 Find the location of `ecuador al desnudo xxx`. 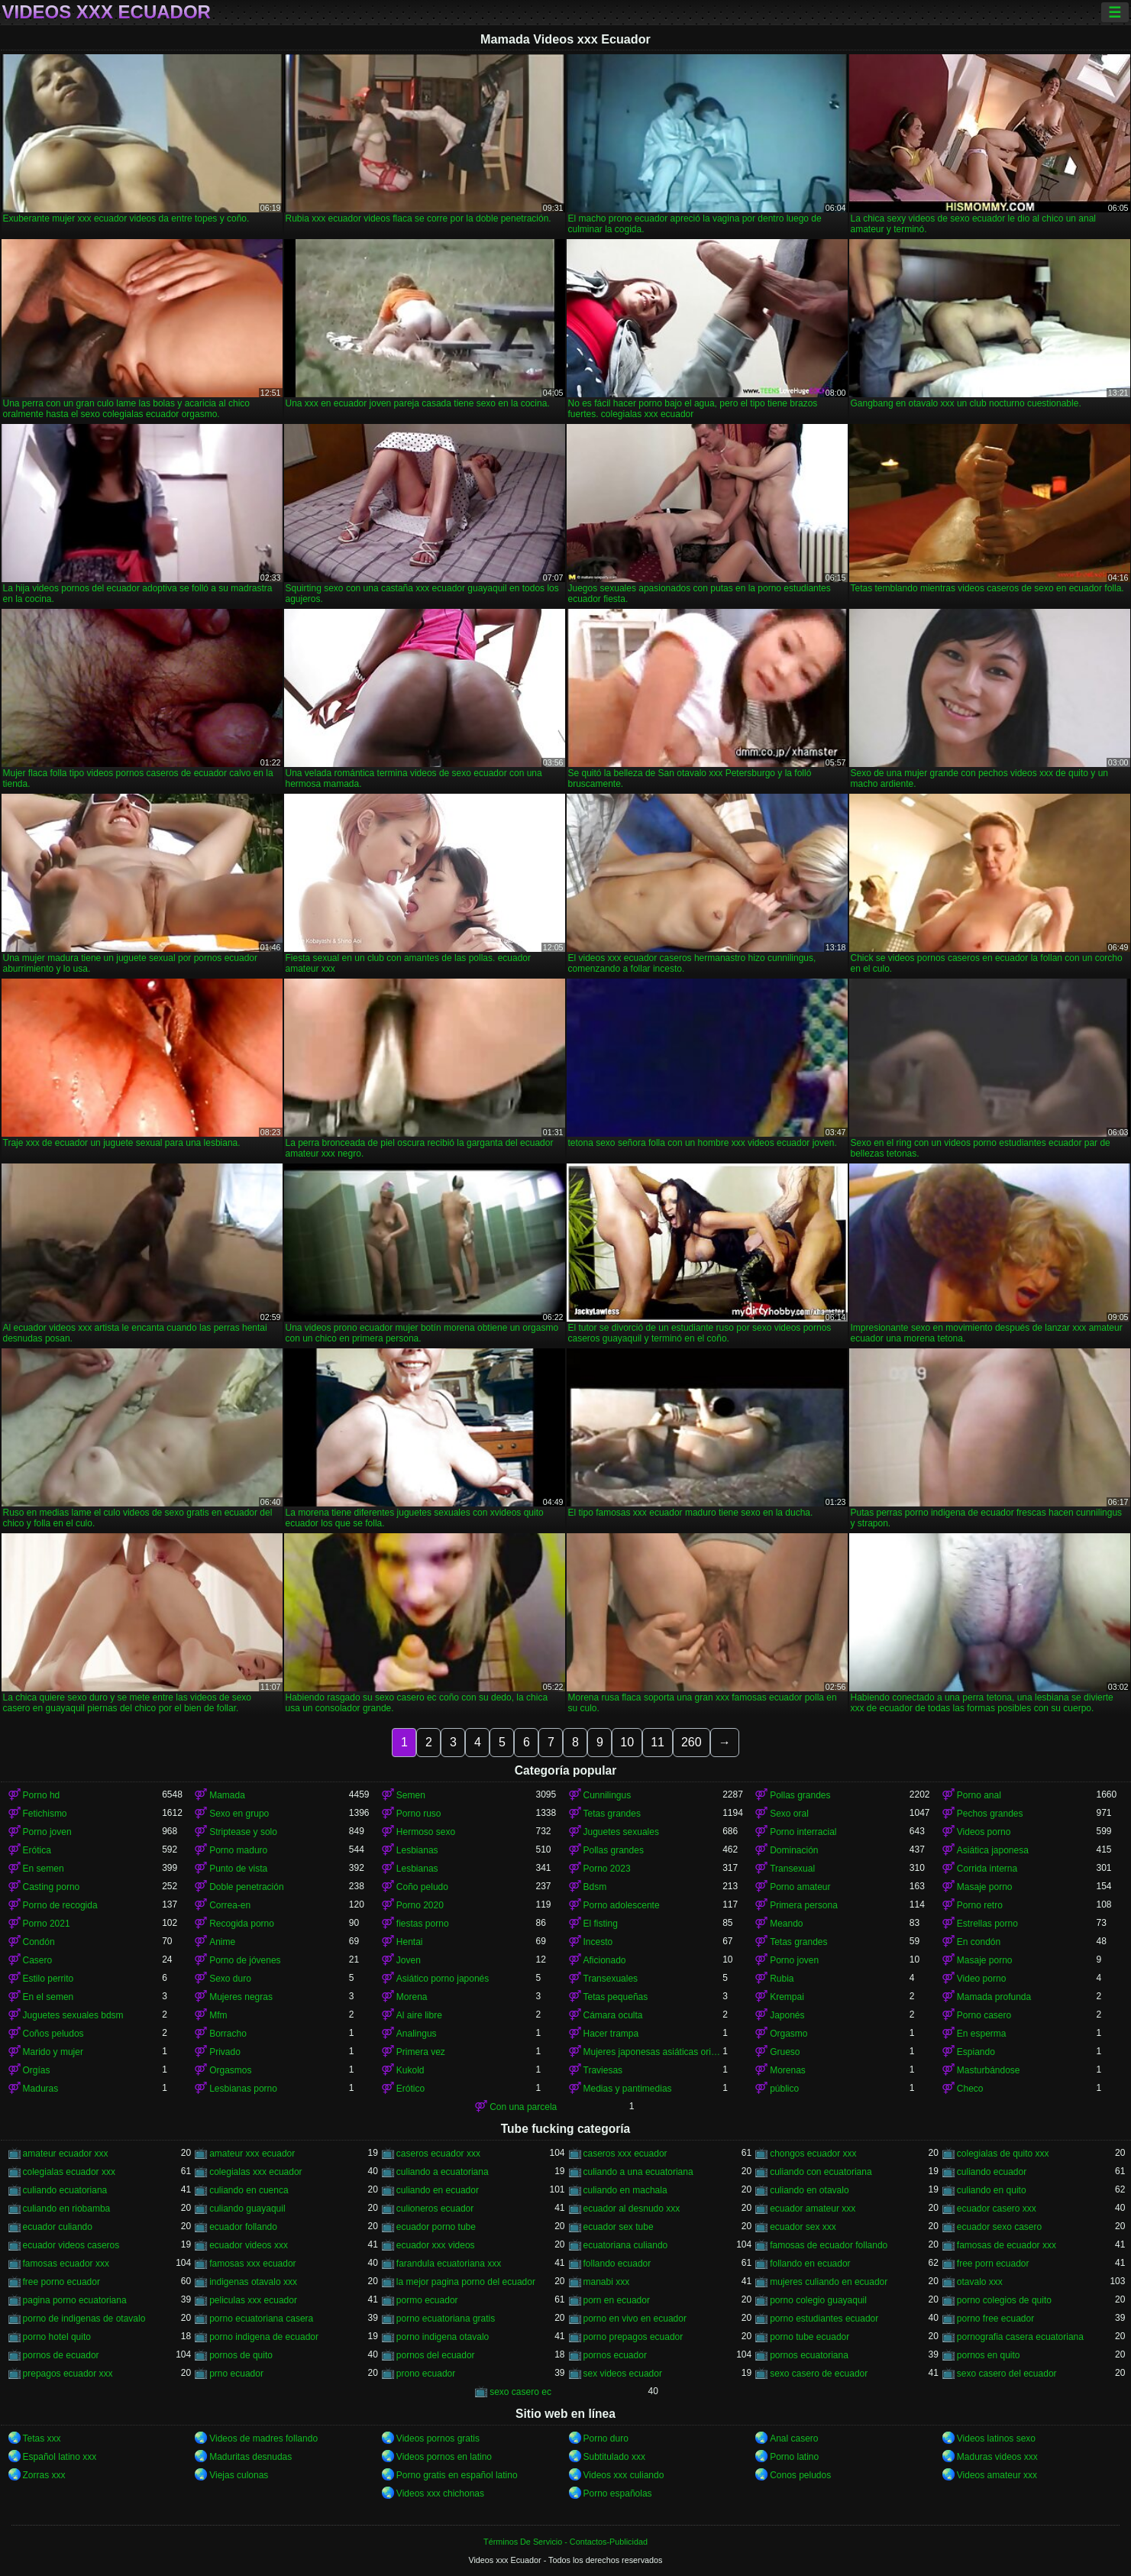

ecuador al desnudo xxx is located at coordinates (631, 2208).